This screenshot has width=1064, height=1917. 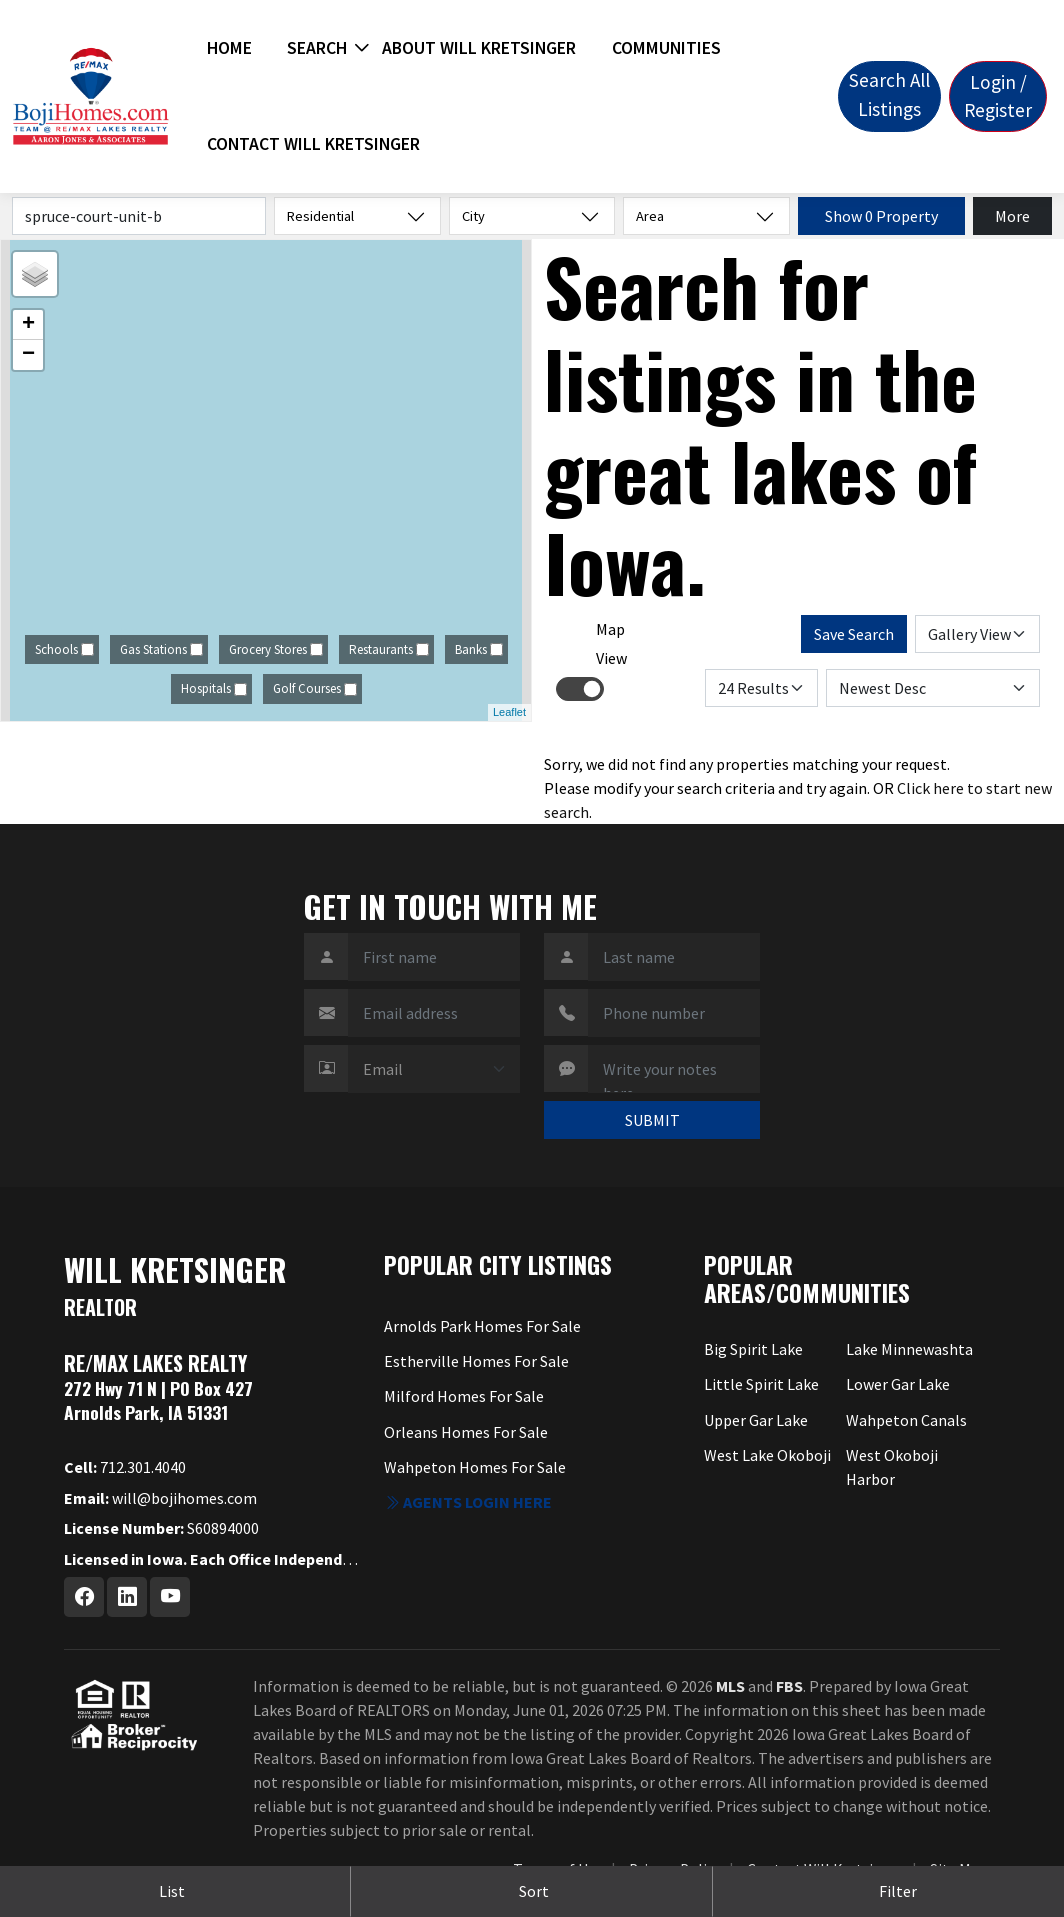 What do you see at coordinates (756, 1420) in the screenshot?
I see `Upper Gar Lake` at bounding box center [756, 1420].